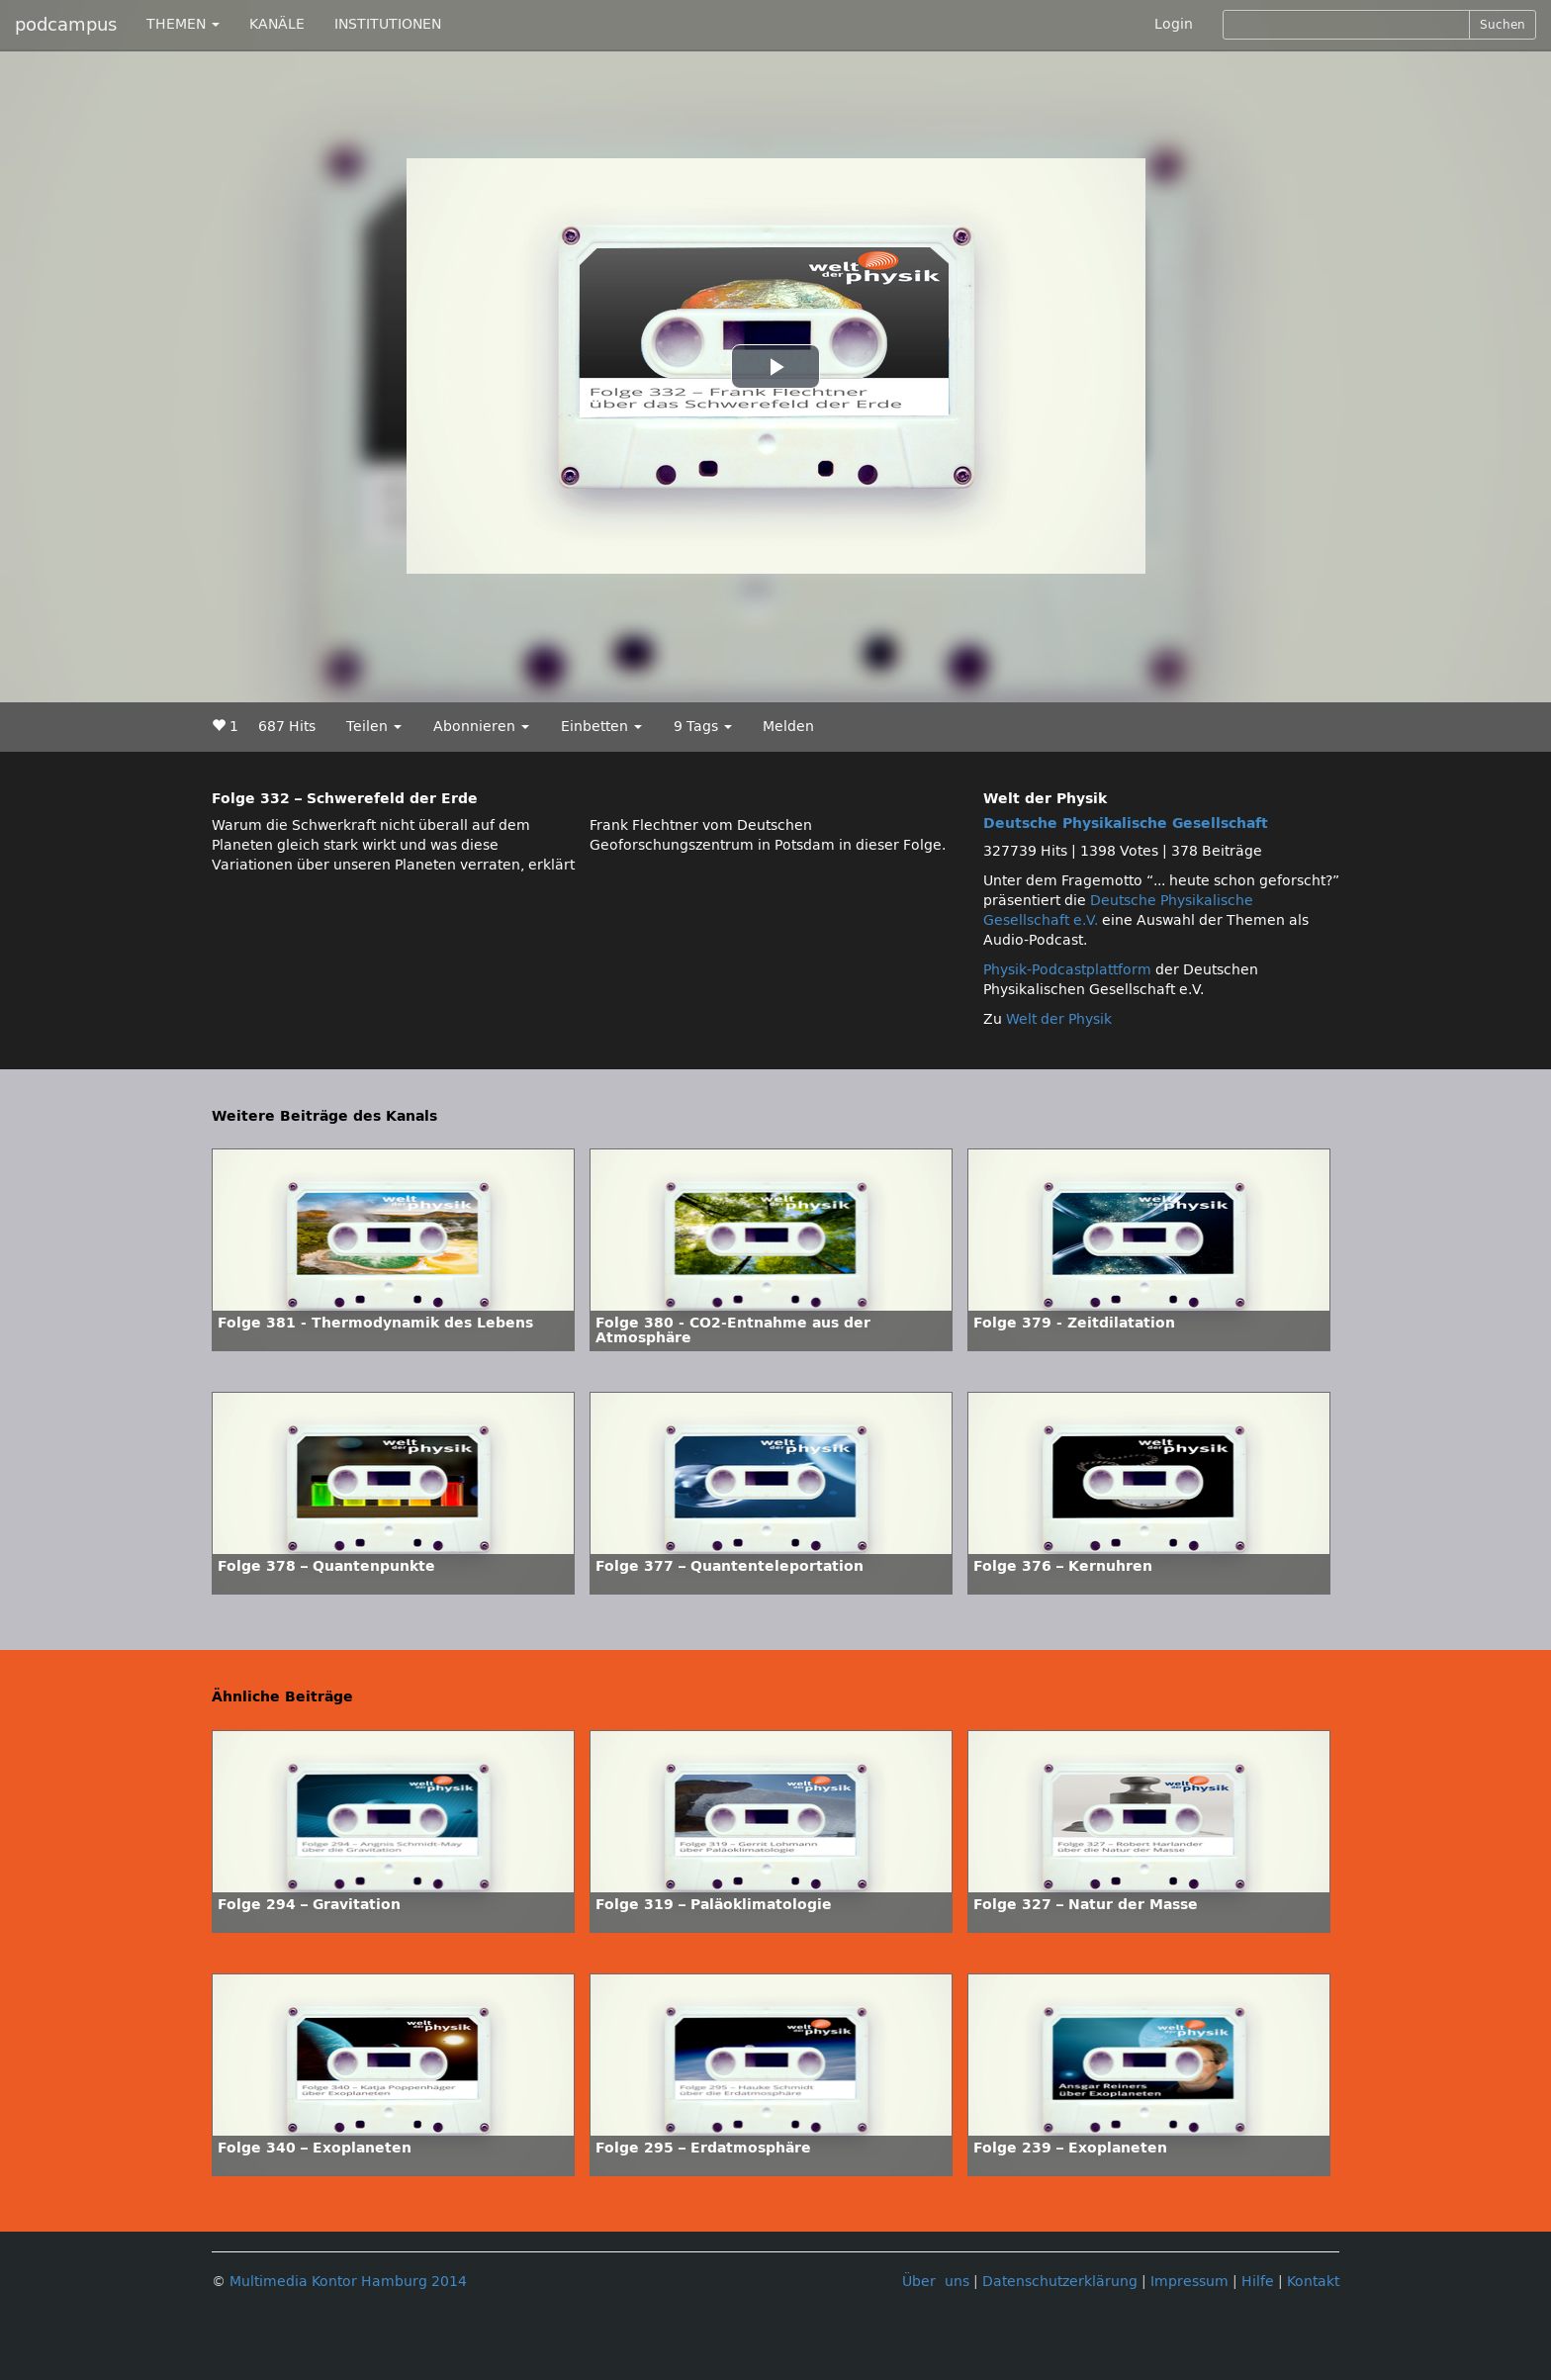 This screenshot has width=1551, height=2380. What do you see at coordinates (287, 726) in the screenshot?
I see `687 Hits` at bounding box center [287, 726].